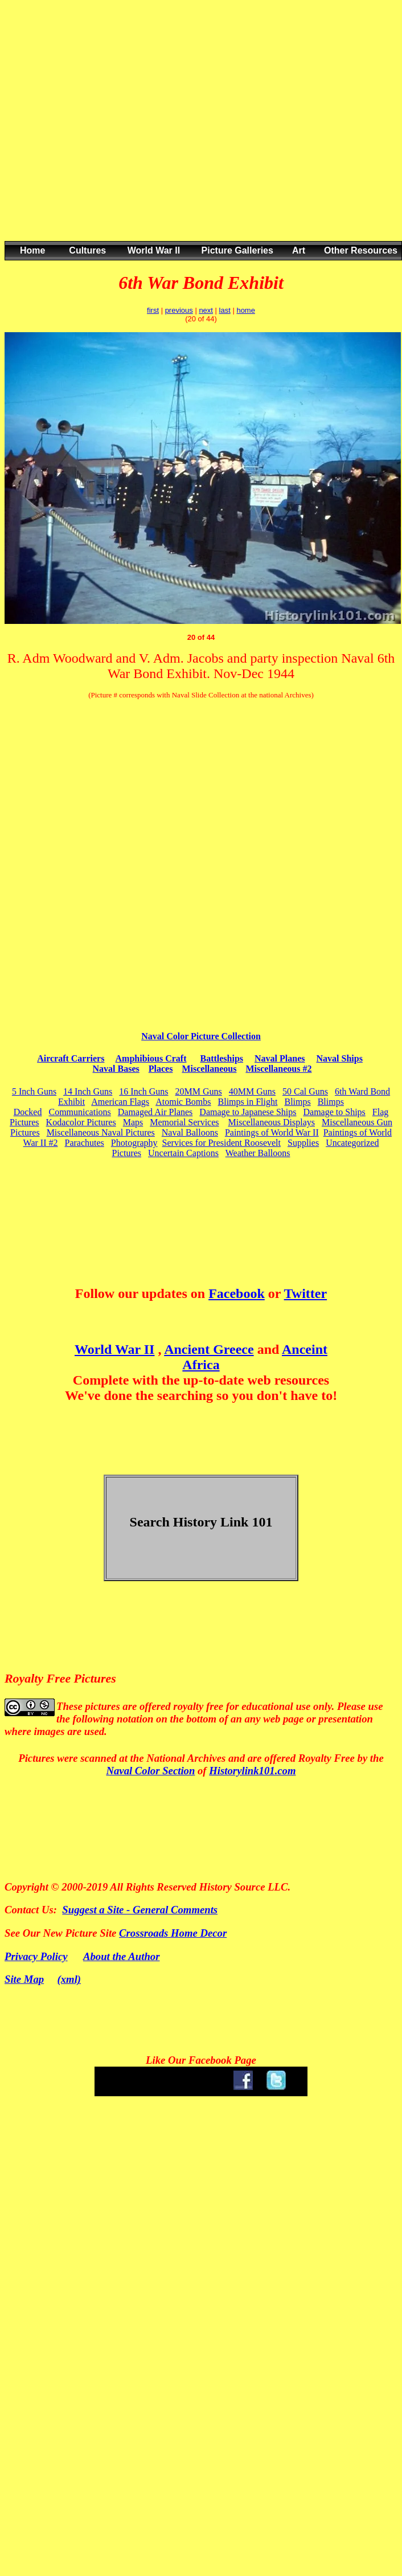 Image resolution: width=402 pixels, height=2576 pixels. What do you see at coordinates (305, 1293) in the screenshot?
I see `Twitter` at bounding box center [305, 1293].